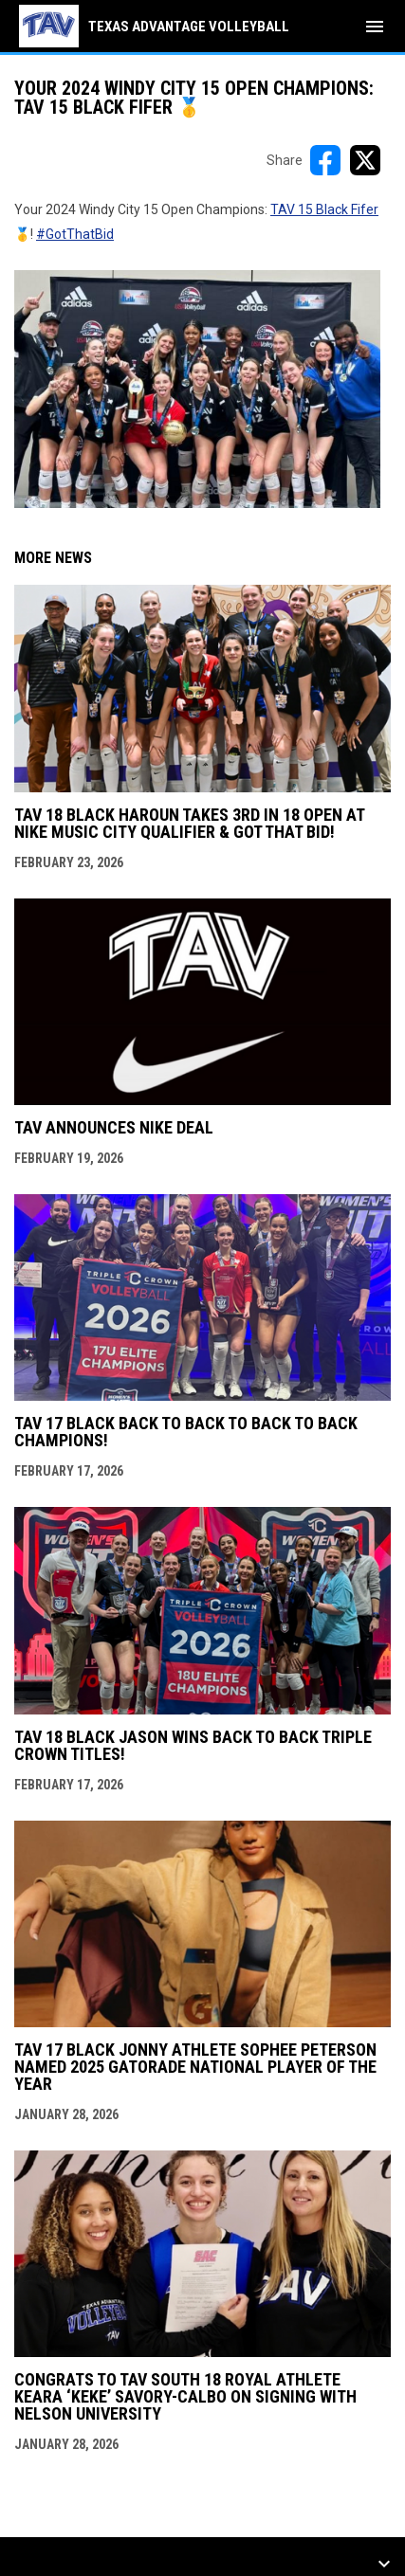 Image resolution: width=405 pixels, height=2576 pixels. Describe the element at coordinates (374, 26) in the screenshot. I see `[menubutton]` at that location.